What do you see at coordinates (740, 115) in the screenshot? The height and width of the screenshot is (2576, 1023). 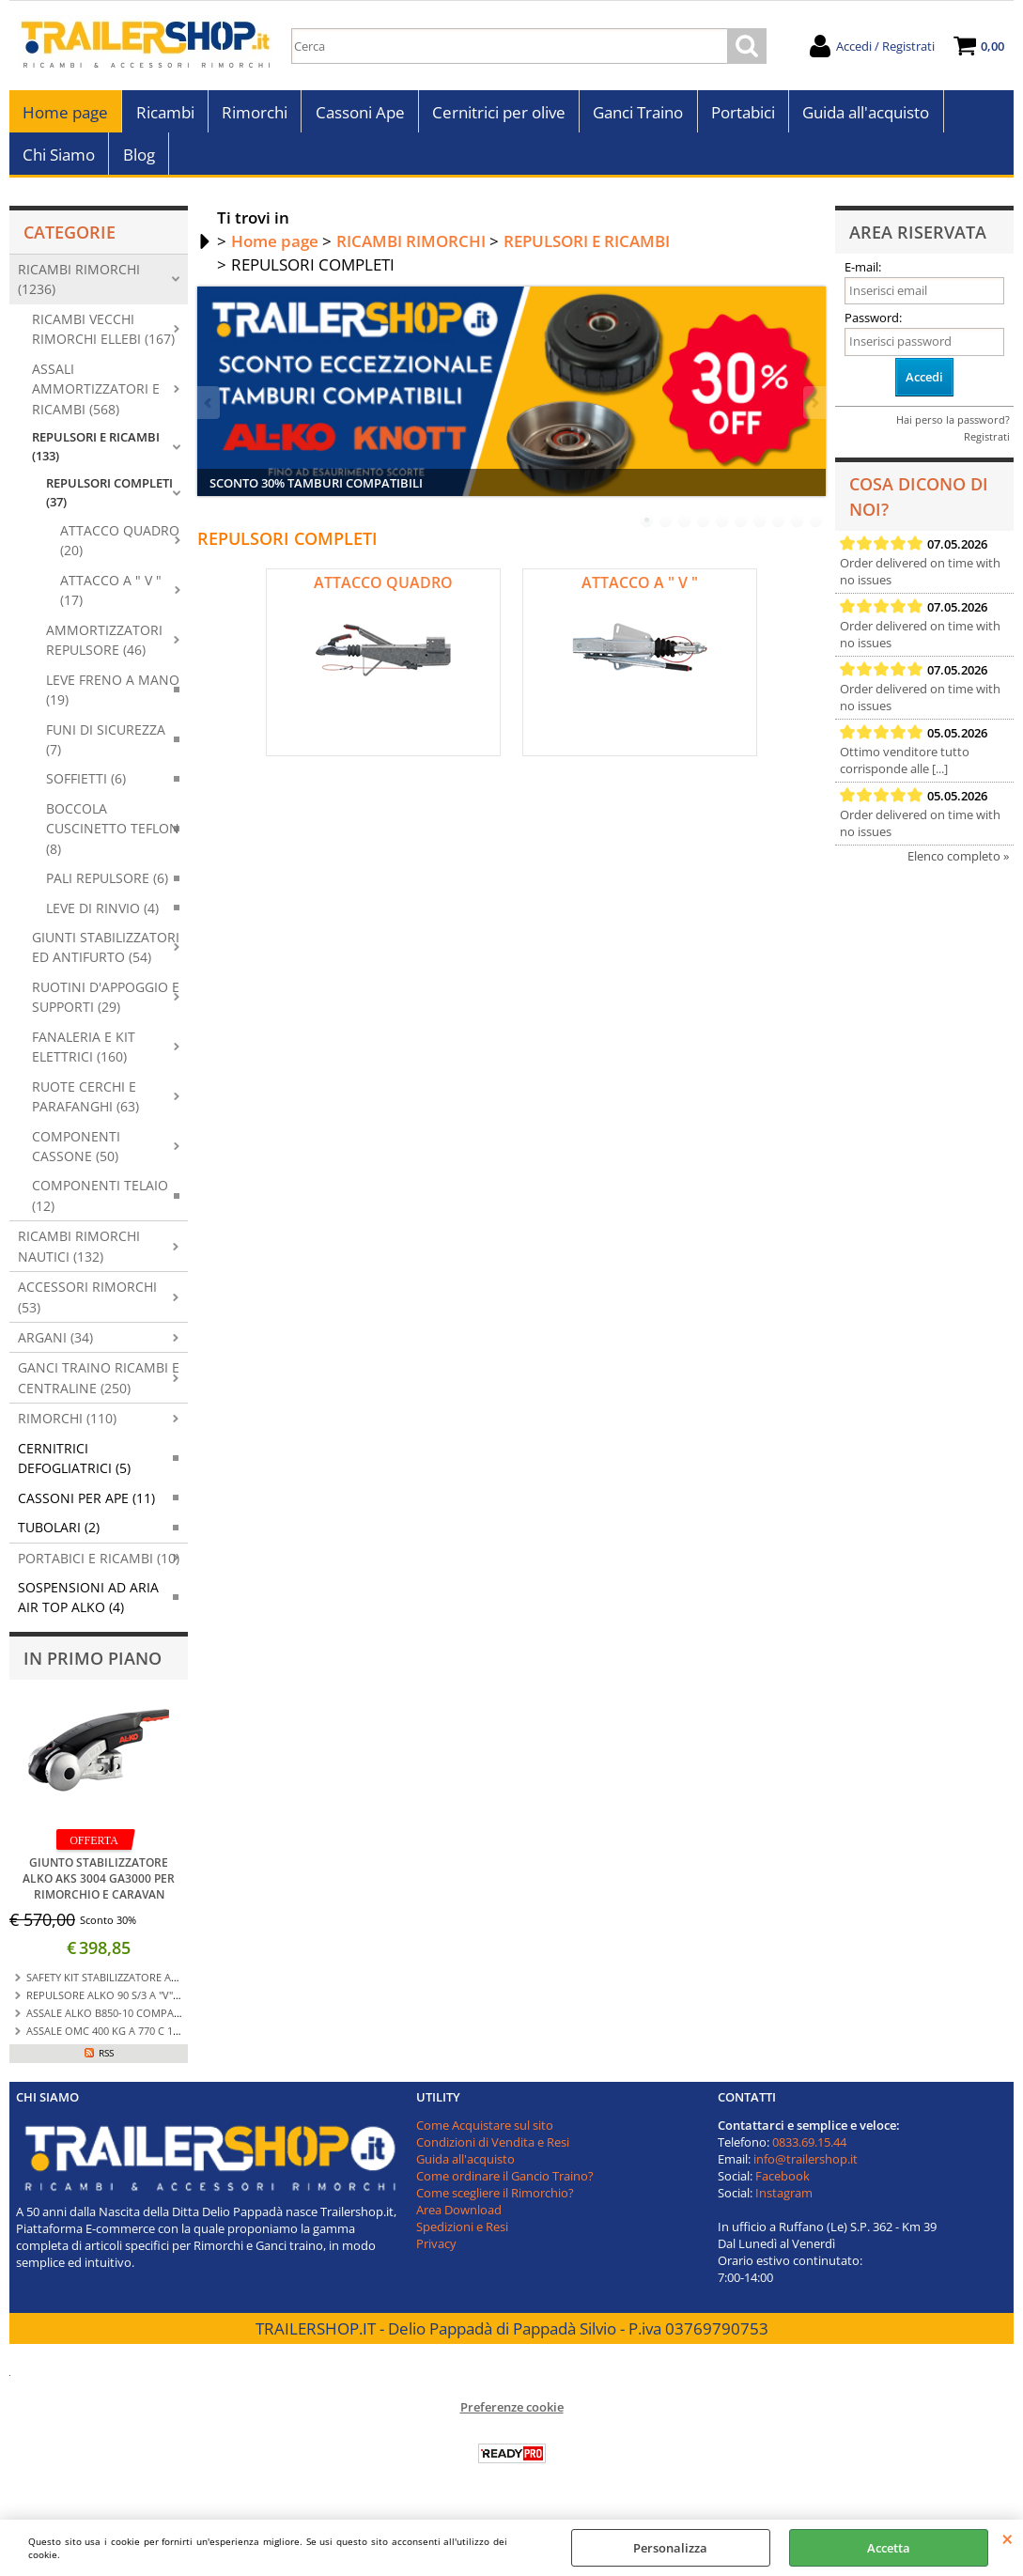 I see `Portabici` at bounding box center [740, 115].